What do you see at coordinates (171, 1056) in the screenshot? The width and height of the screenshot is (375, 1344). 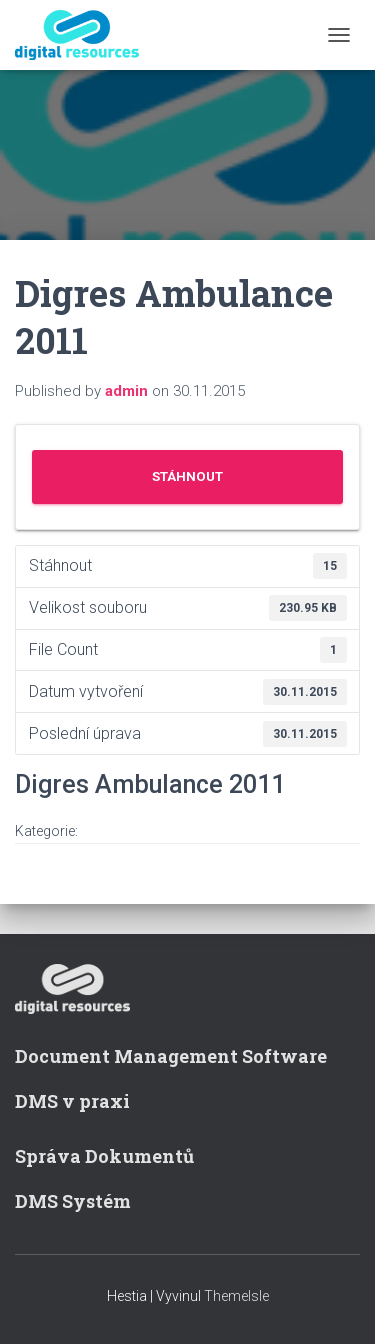 I see `Document Management Software` at bounding box center [171, 1056].